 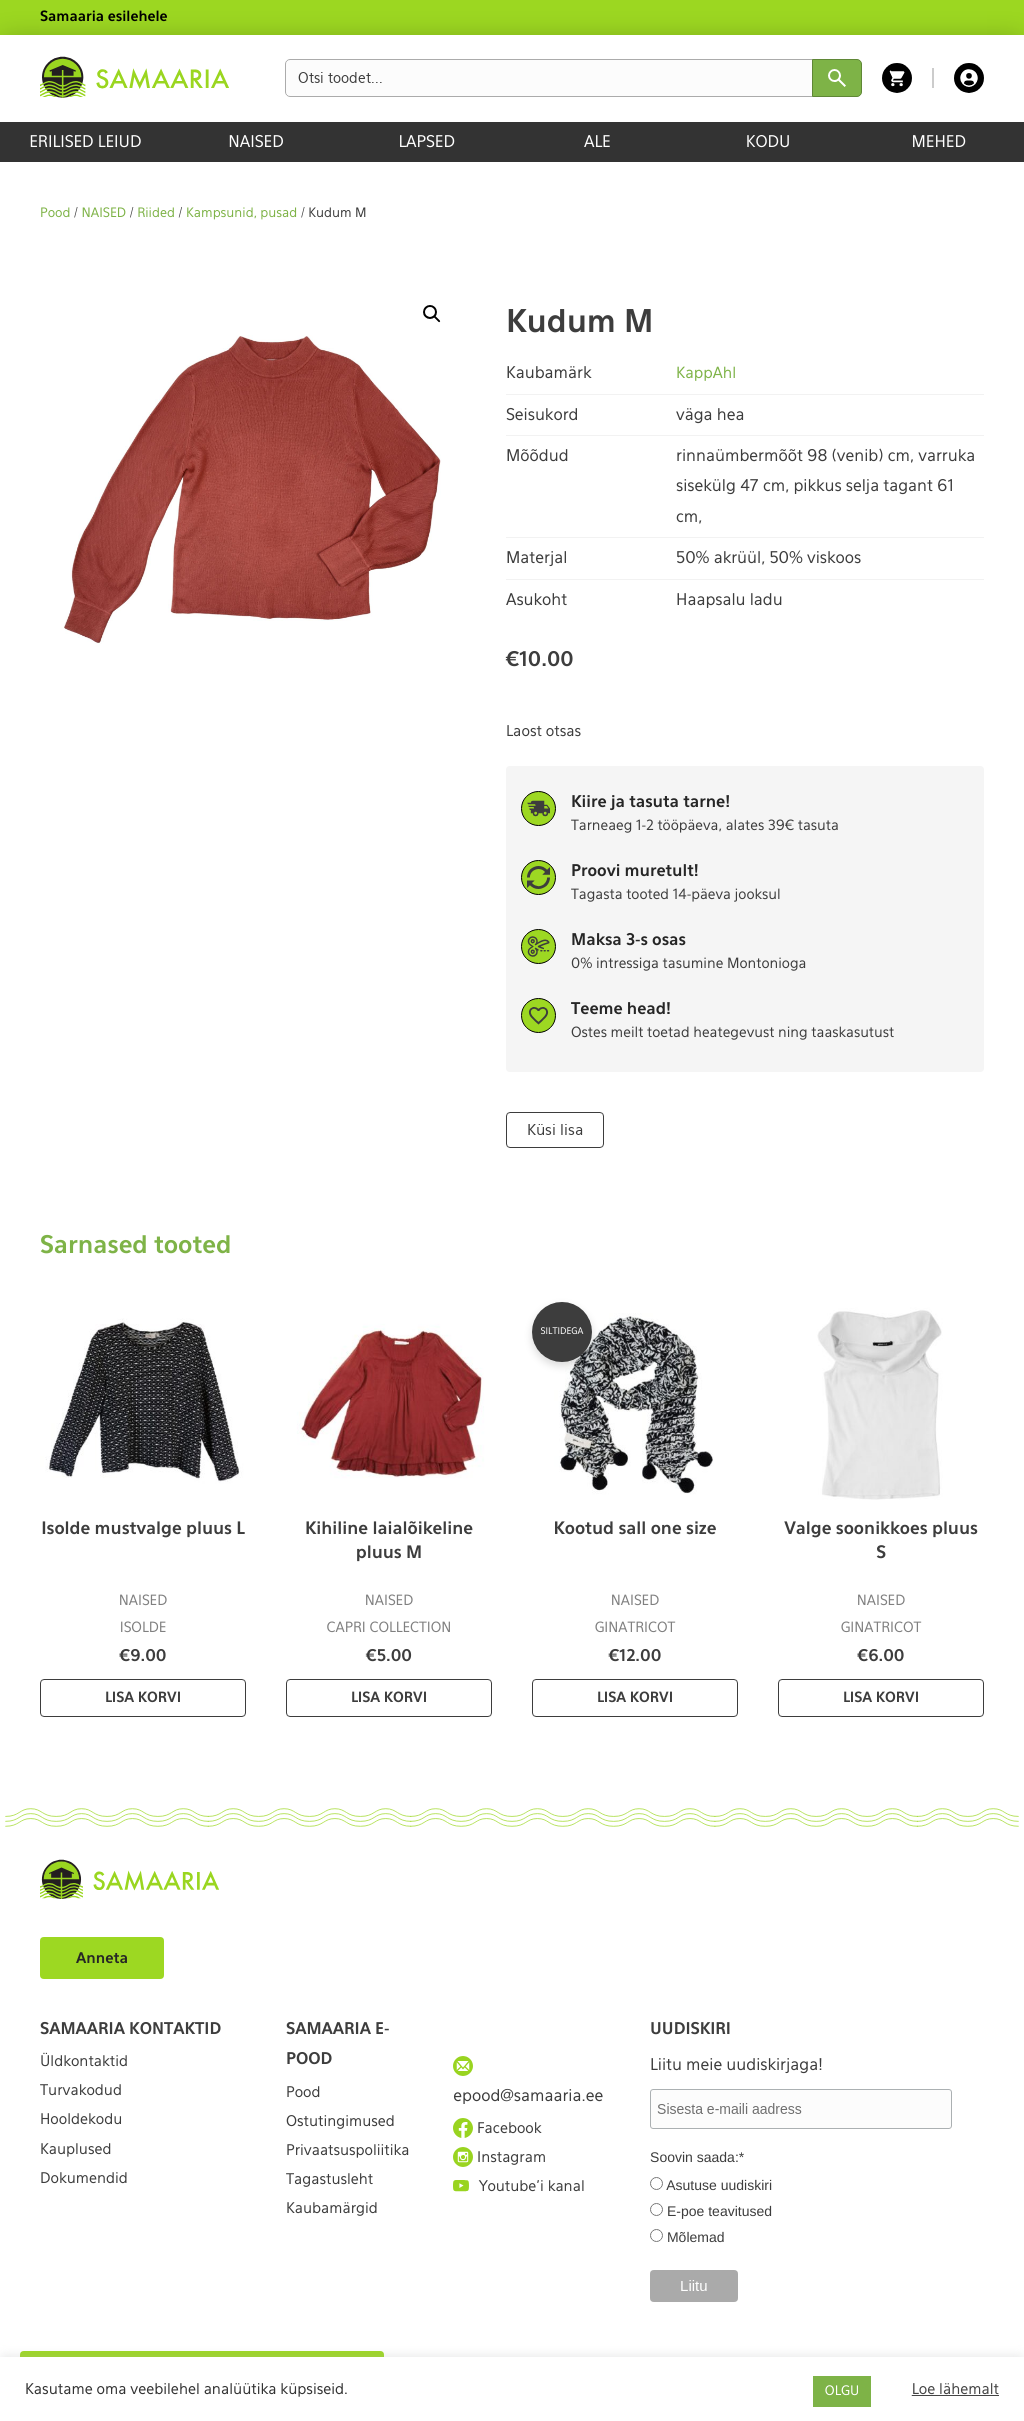 What do you see at coordinates (500, 2130) in the screenshot?
I see `Facebook` at bounding box center [500, 2130].